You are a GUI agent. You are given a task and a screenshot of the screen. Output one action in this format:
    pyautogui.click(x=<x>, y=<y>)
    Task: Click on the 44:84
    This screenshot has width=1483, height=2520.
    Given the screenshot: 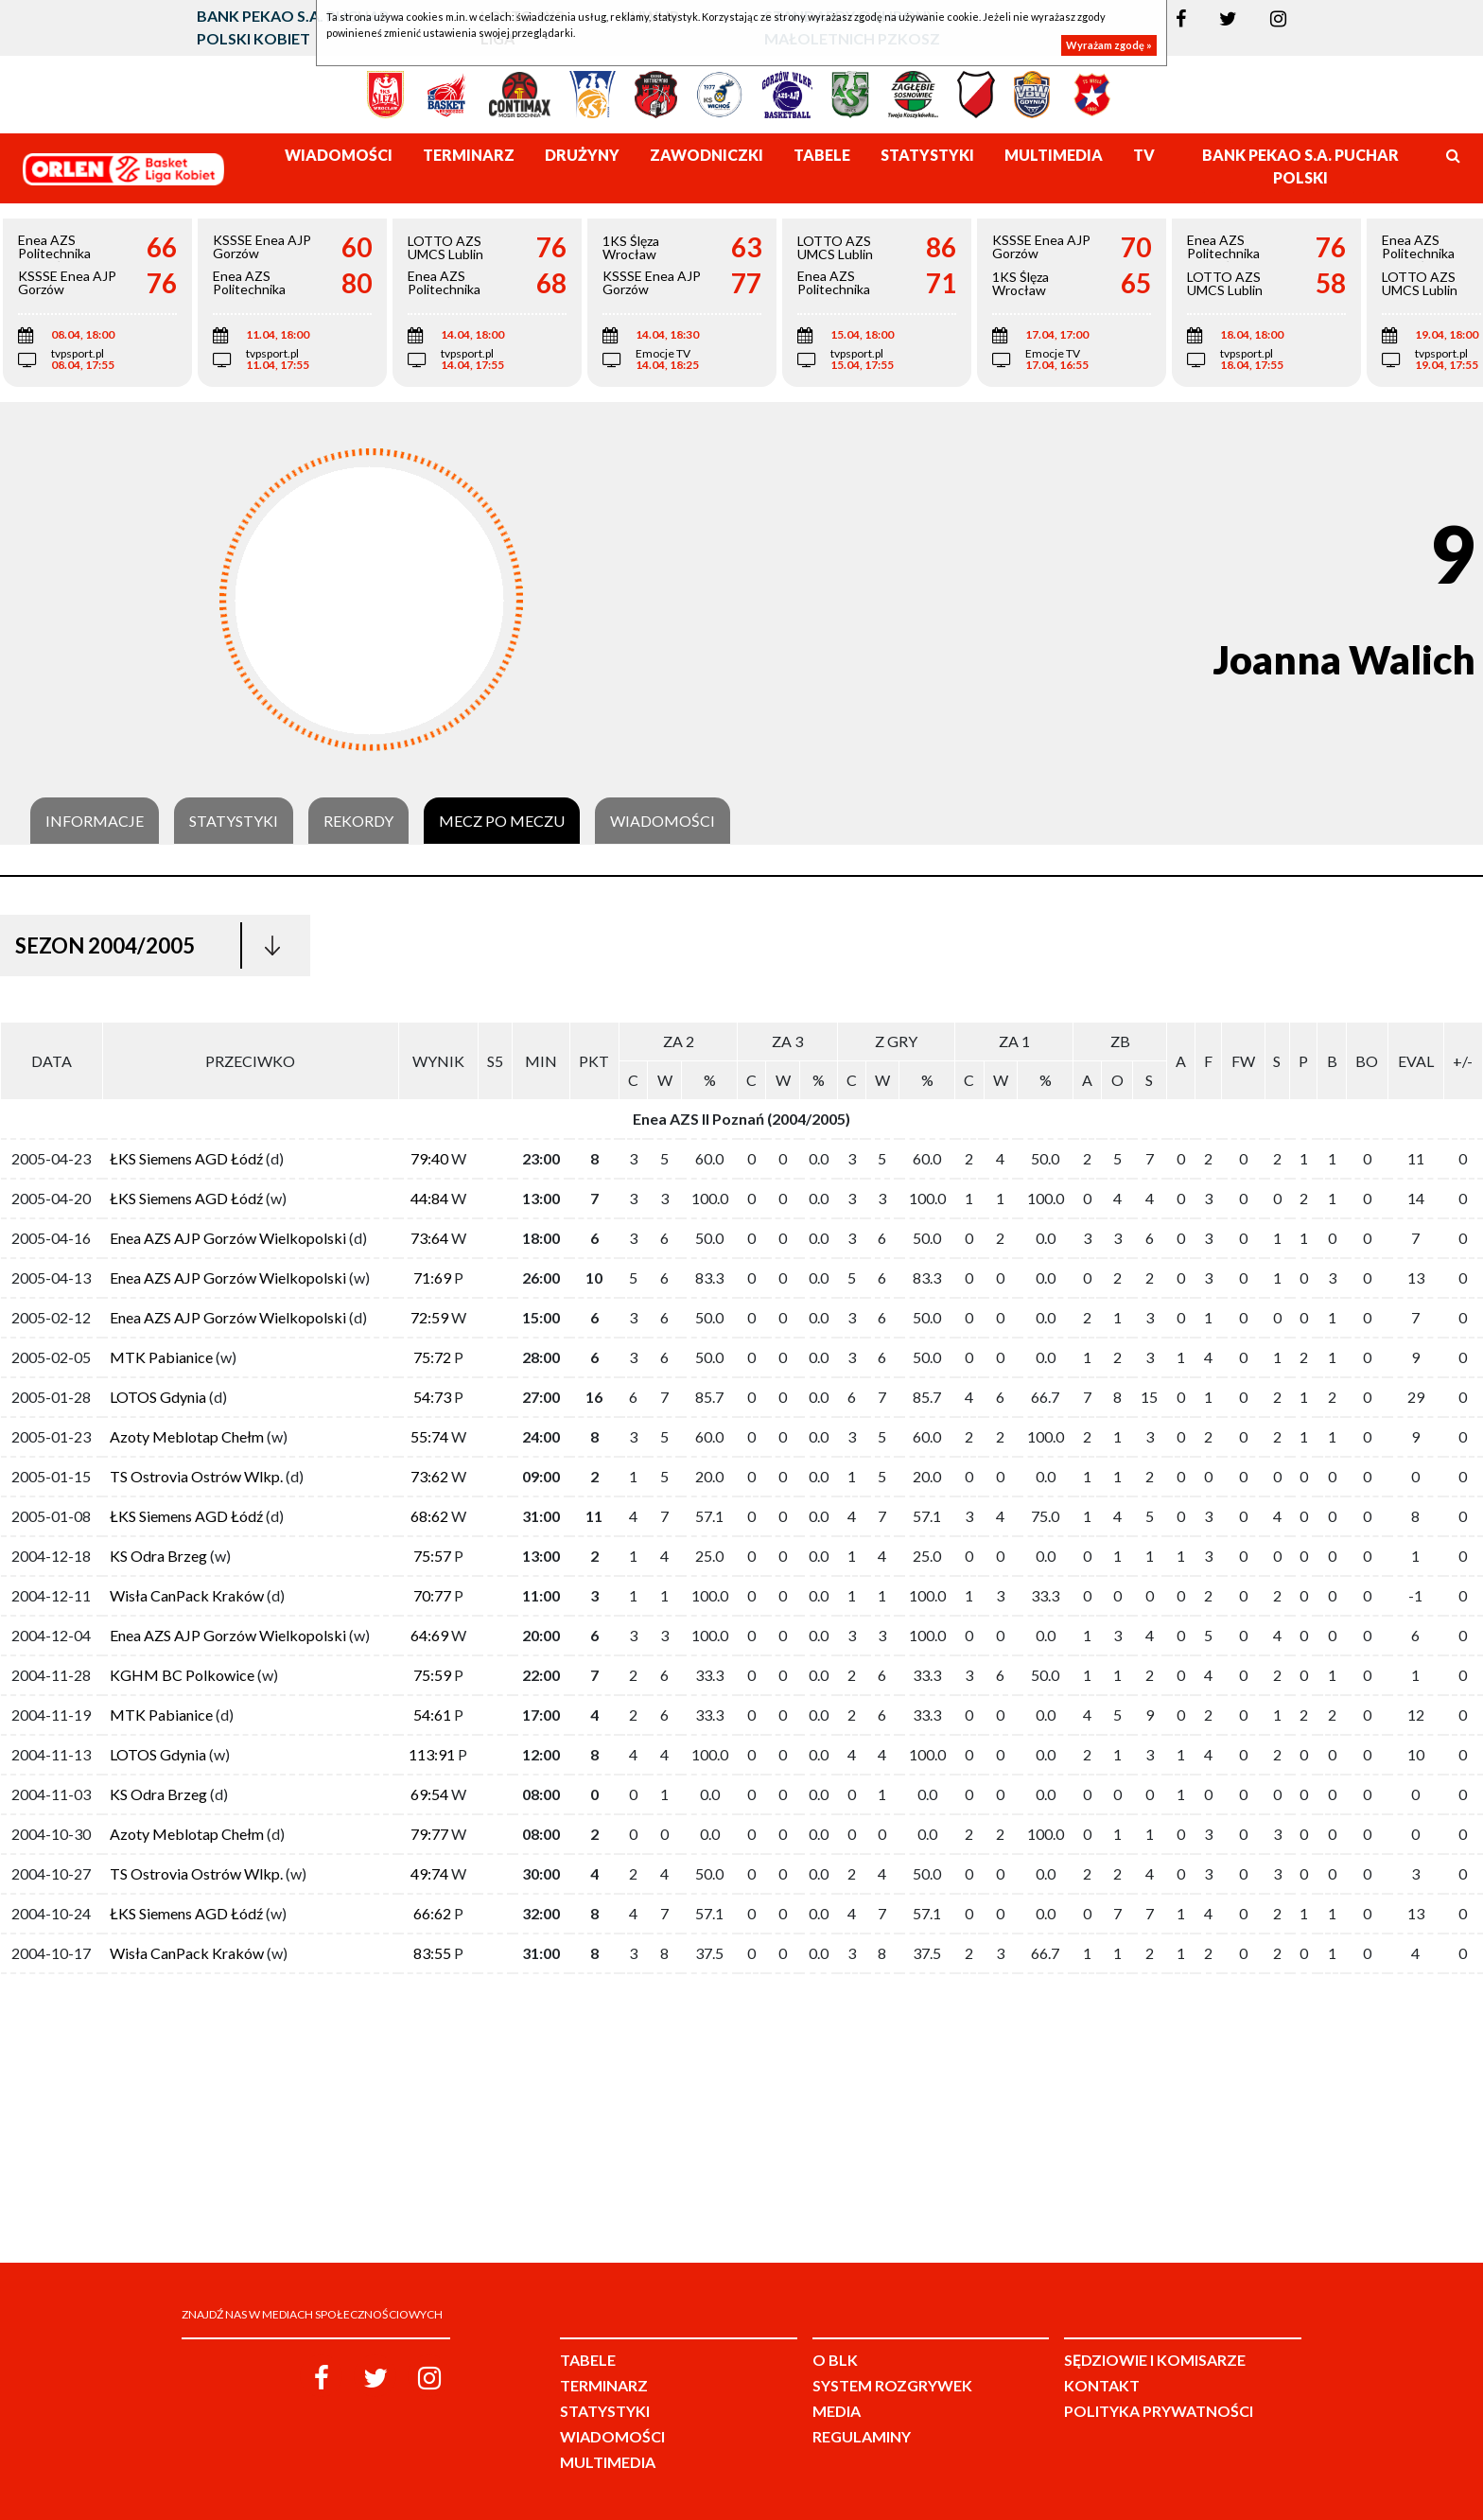 What is the action you would take?
    pyautogui.click(x=429, y=1198)
    